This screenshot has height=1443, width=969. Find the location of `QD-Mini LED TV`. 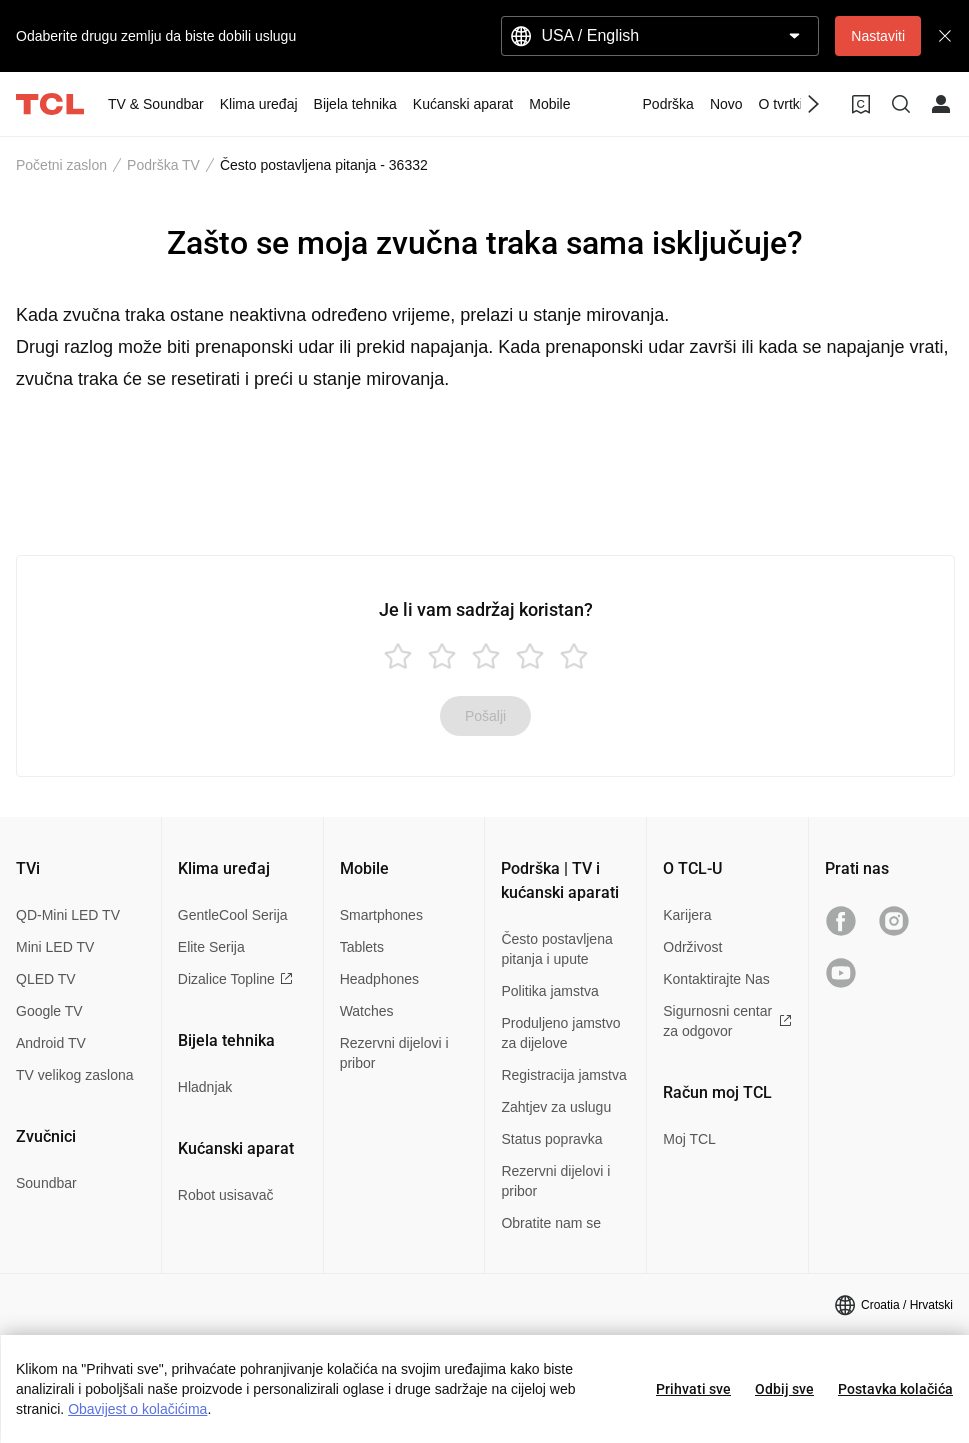

QD-Mini LED TV is located at coordinates (68, 915).